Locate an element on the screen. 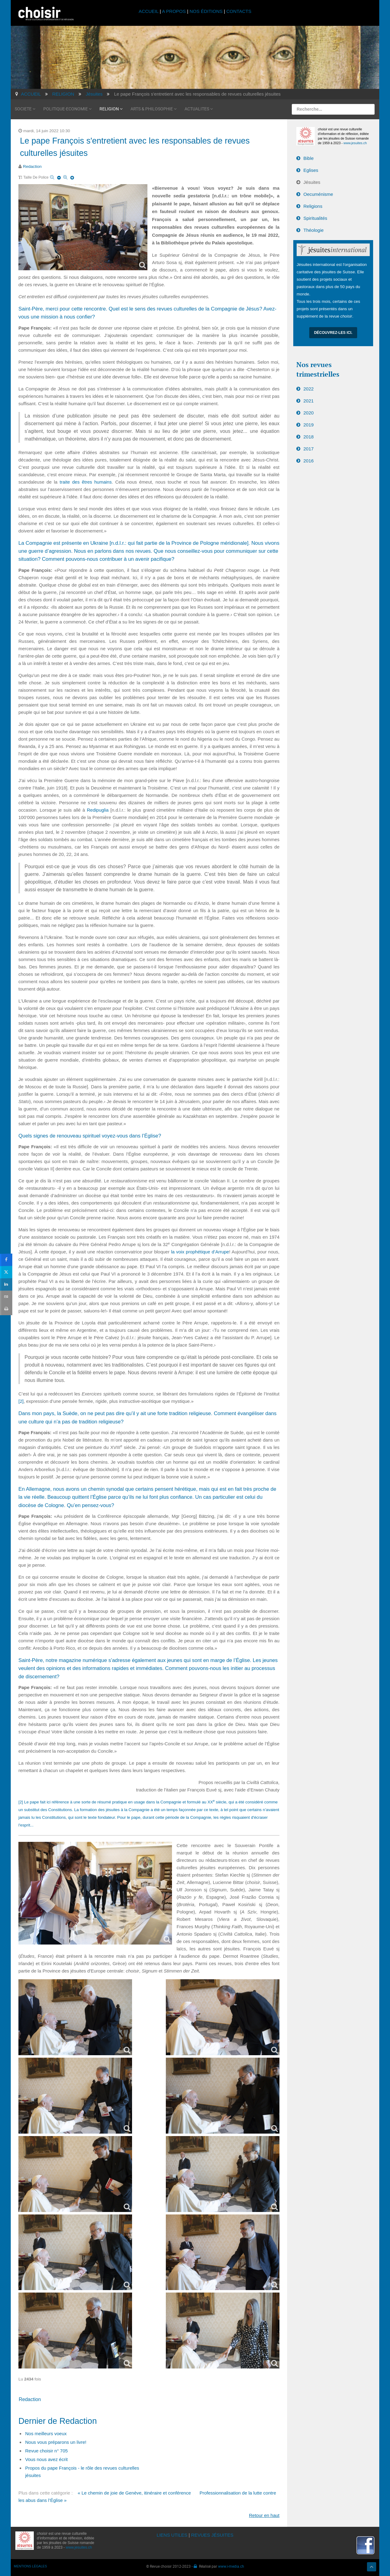 Image resolution: width=390 pixels, height=2576 pixels. 2020 is located at coordinates (308, 411).